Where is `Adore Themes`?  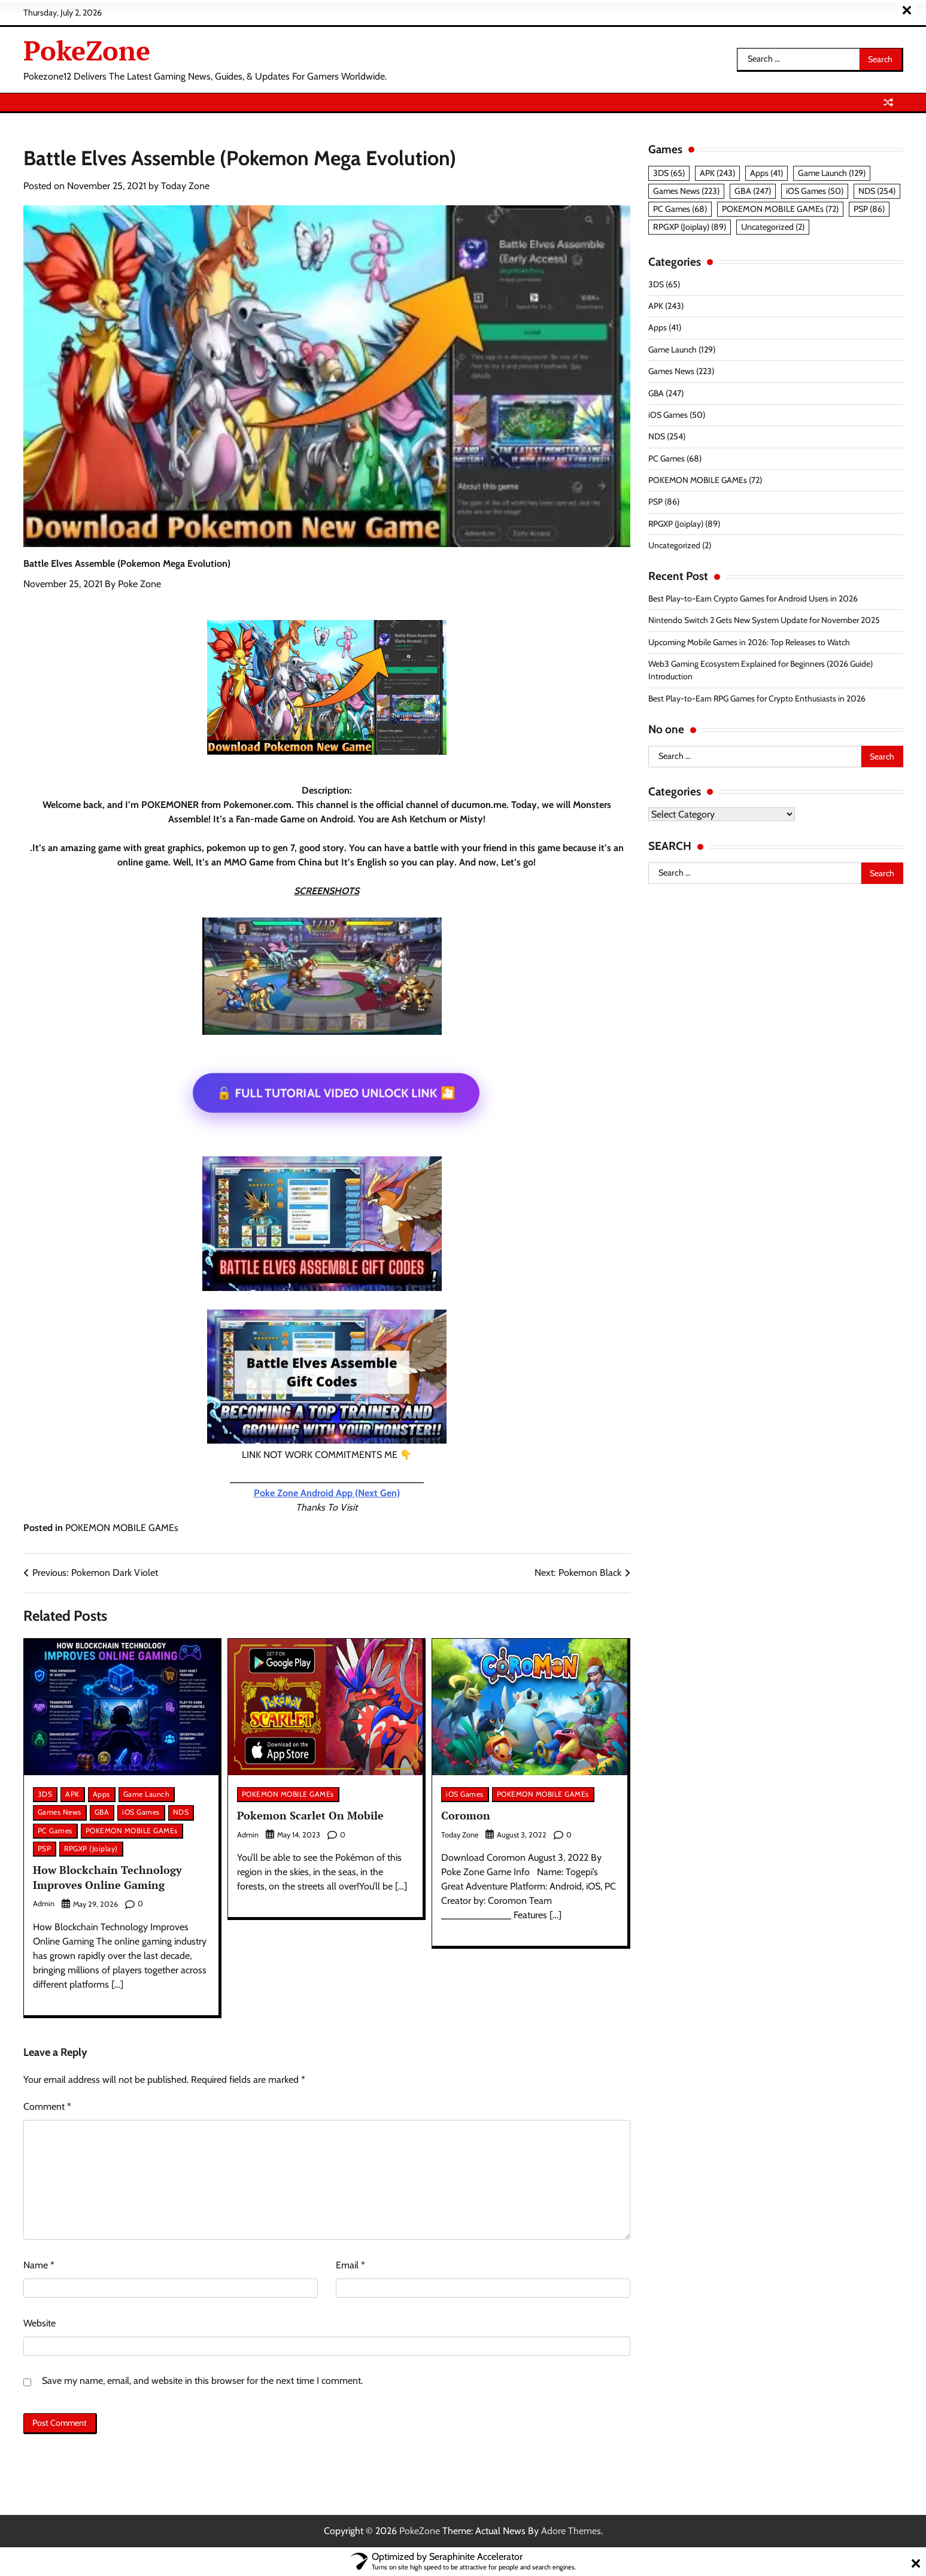 Adore Themes is located at coordinates (571, 2530).